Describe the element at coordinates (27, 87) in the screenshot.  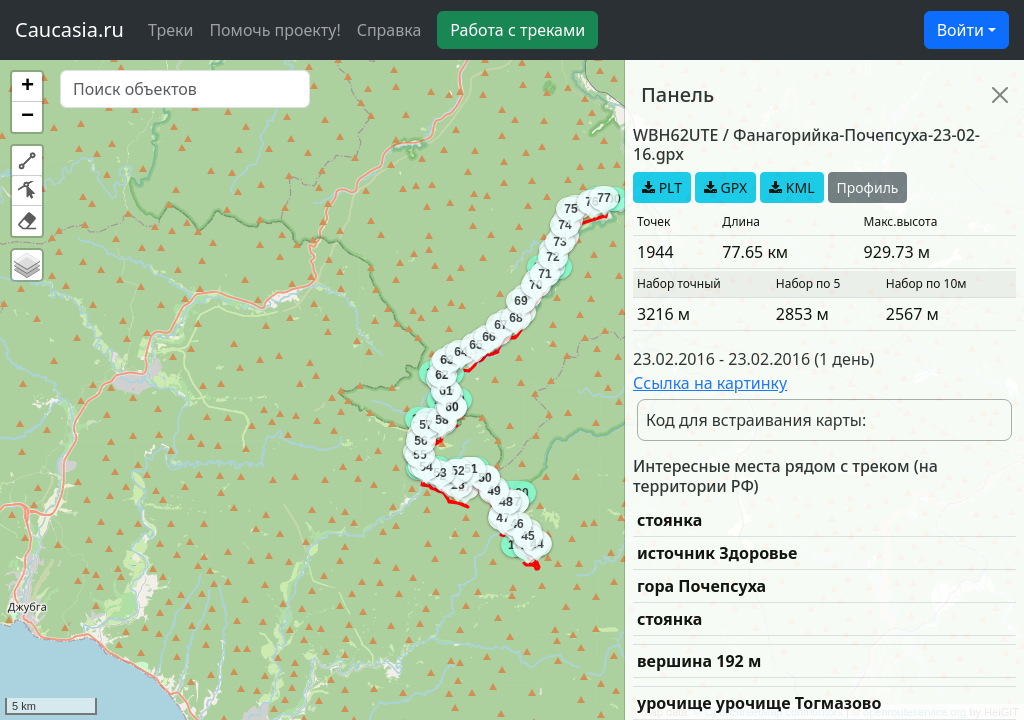
I see `[button]` at that location.